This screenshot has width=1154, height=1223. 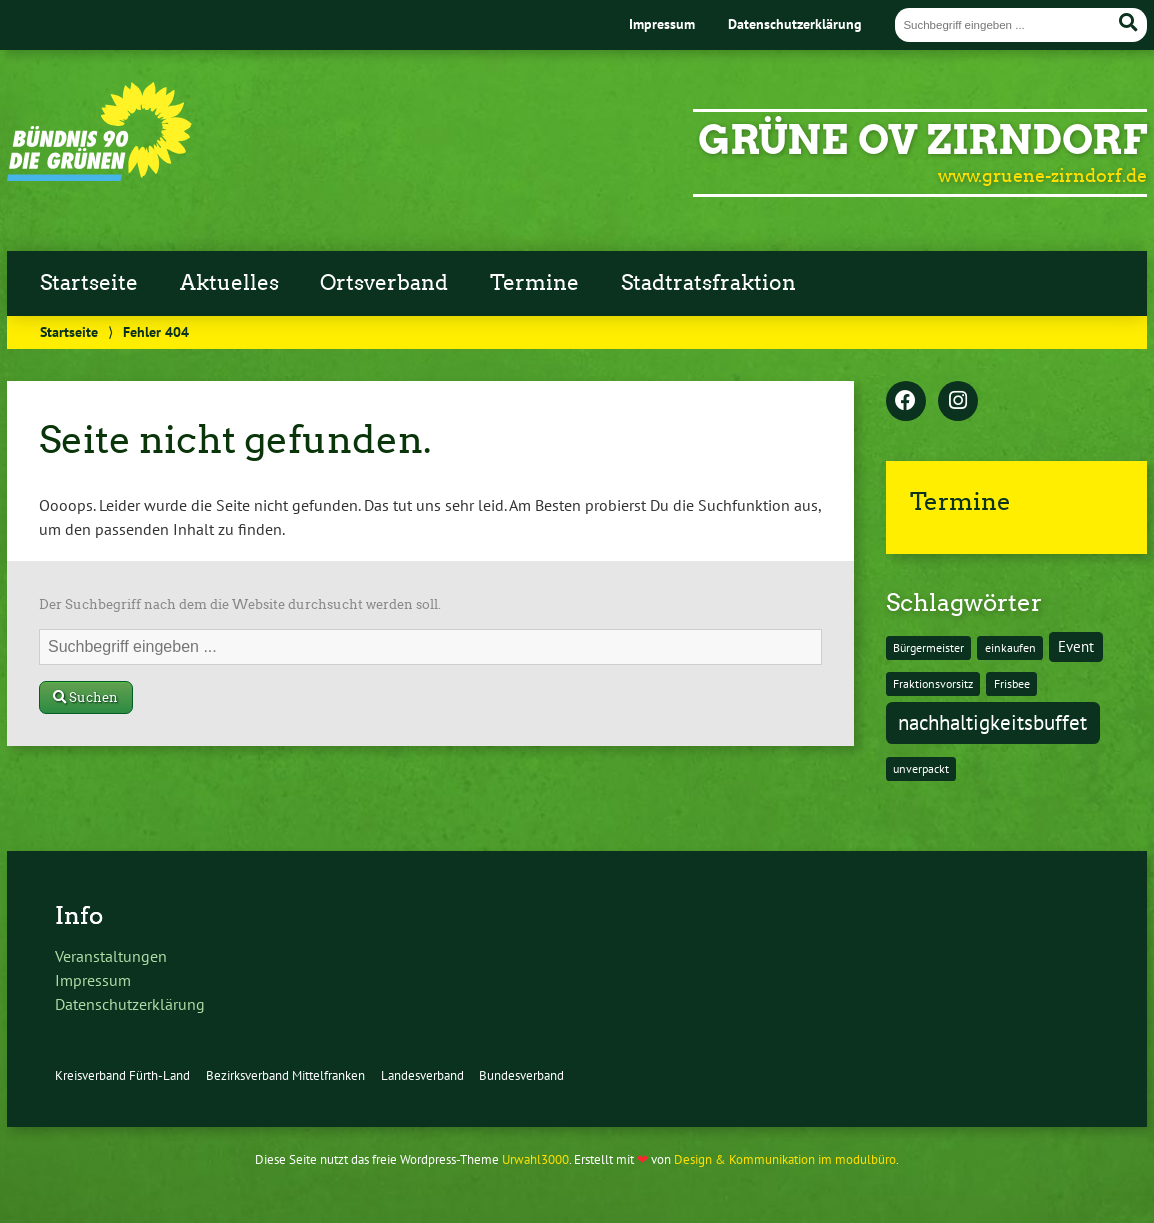 I want to click on nachhaltigkeitsbuffet [nachhaltigkeitsbuffet (6 Einträge)], so click(x=992, y=722).